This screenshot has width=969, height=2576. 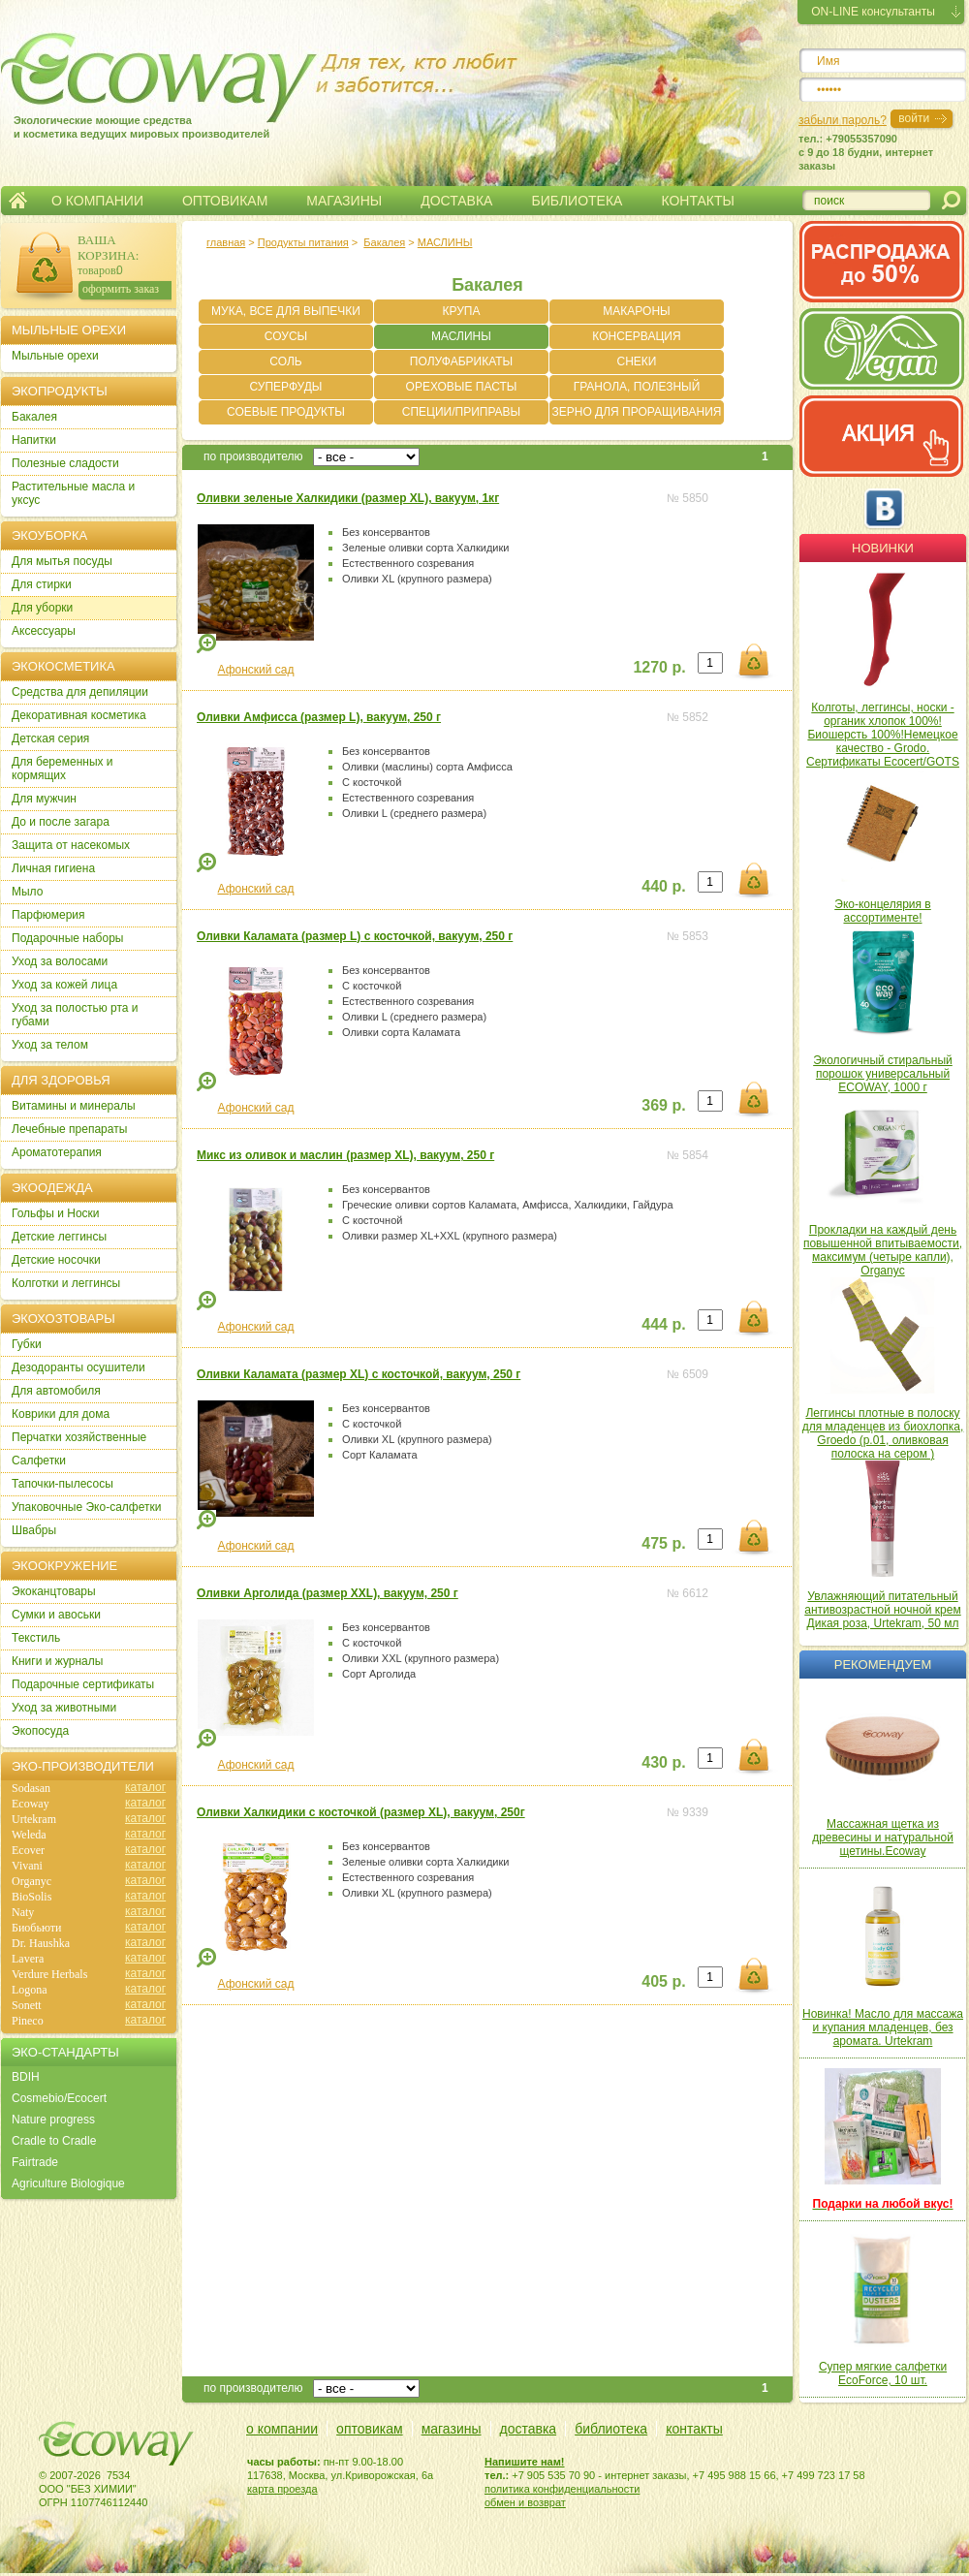 What do you see at coordinates (461, 386) in the screenshot?
I see `ОРЕХОВЫЕ ПАСТЫ` at bounding box center [461, 386].